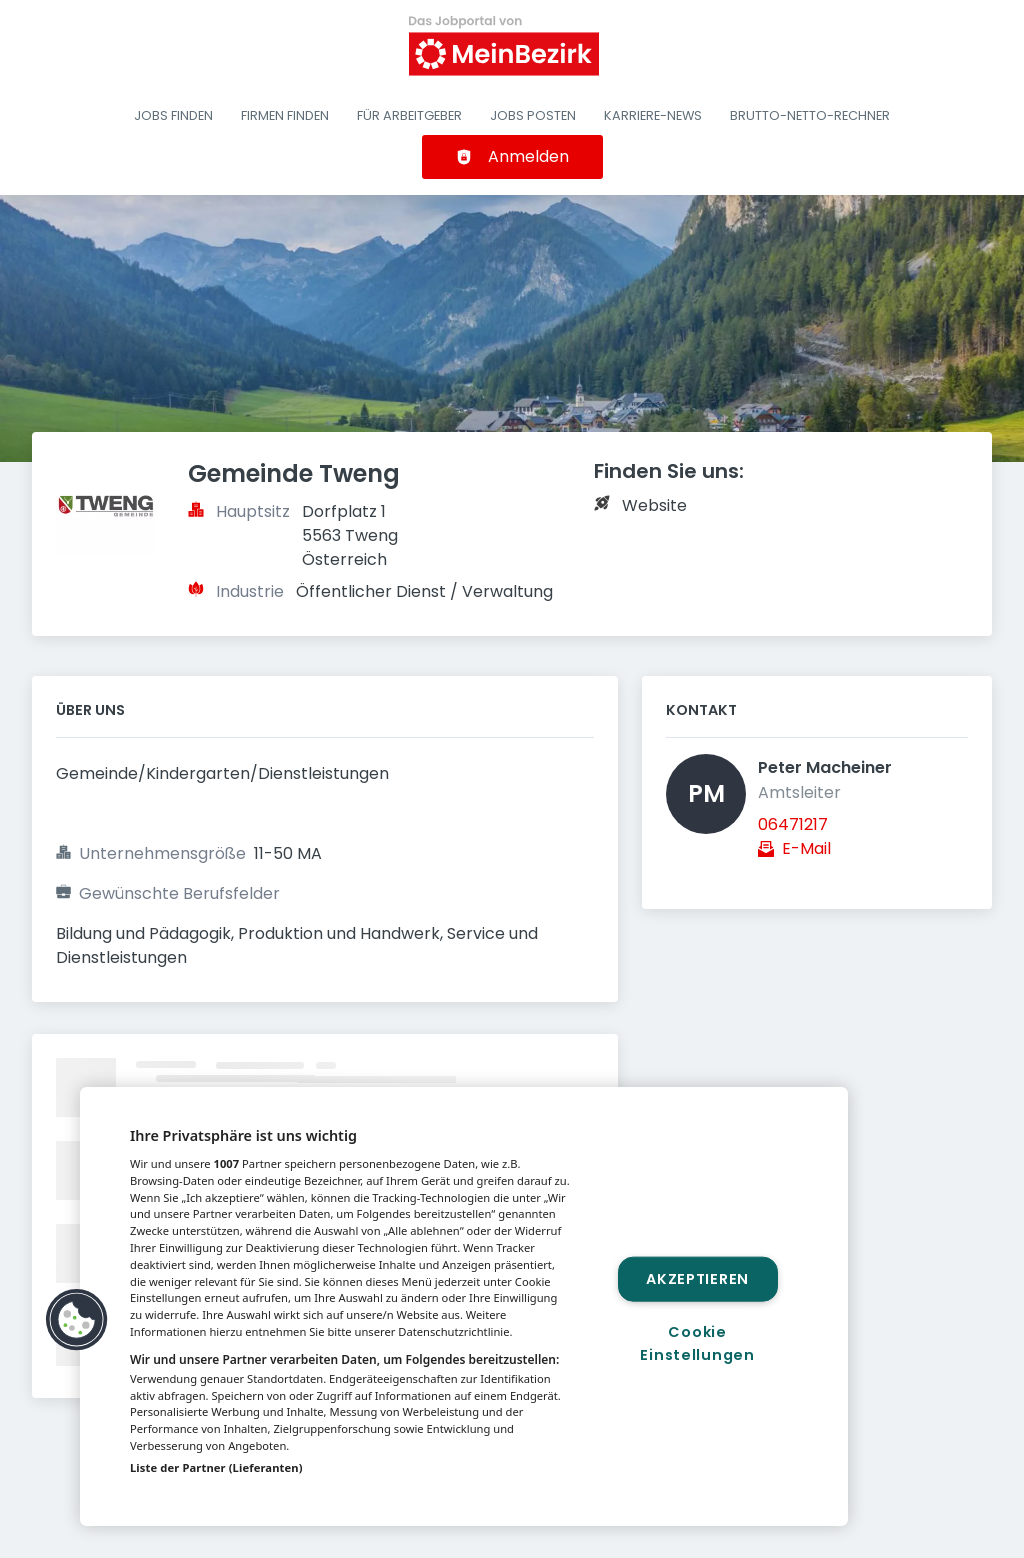  What do you see at coordinates (216, 1467) in the screenshot?
I see `Liste der Partner (Lieferanten)` at bounding box center [216, 1467].